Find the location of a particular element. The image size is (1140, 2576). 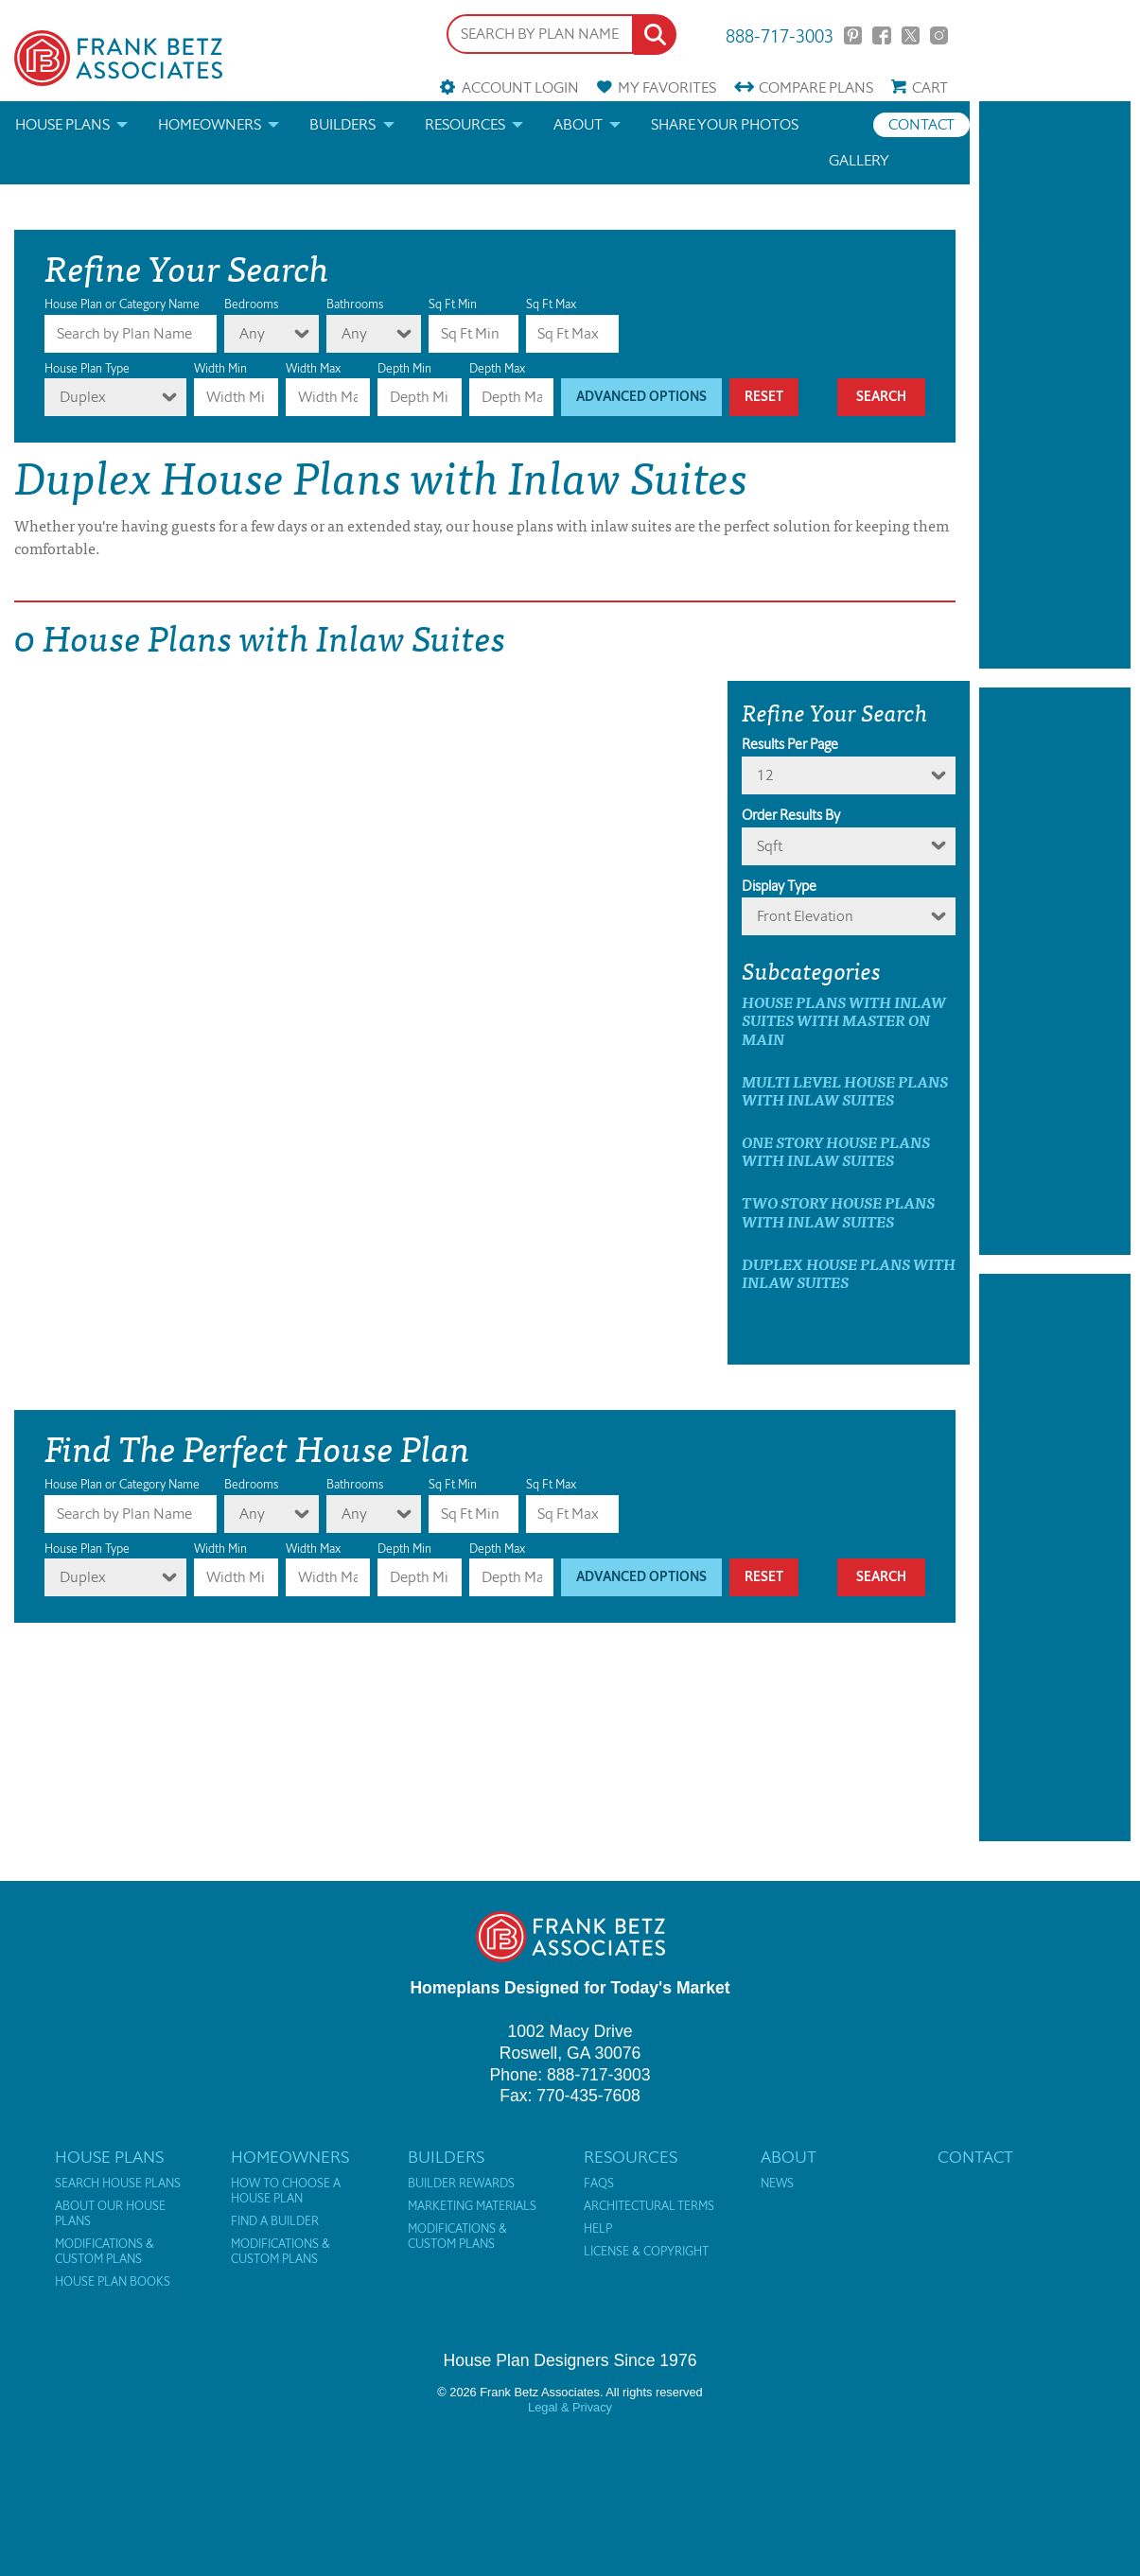

Twitter is located at coordinates (911, 35).